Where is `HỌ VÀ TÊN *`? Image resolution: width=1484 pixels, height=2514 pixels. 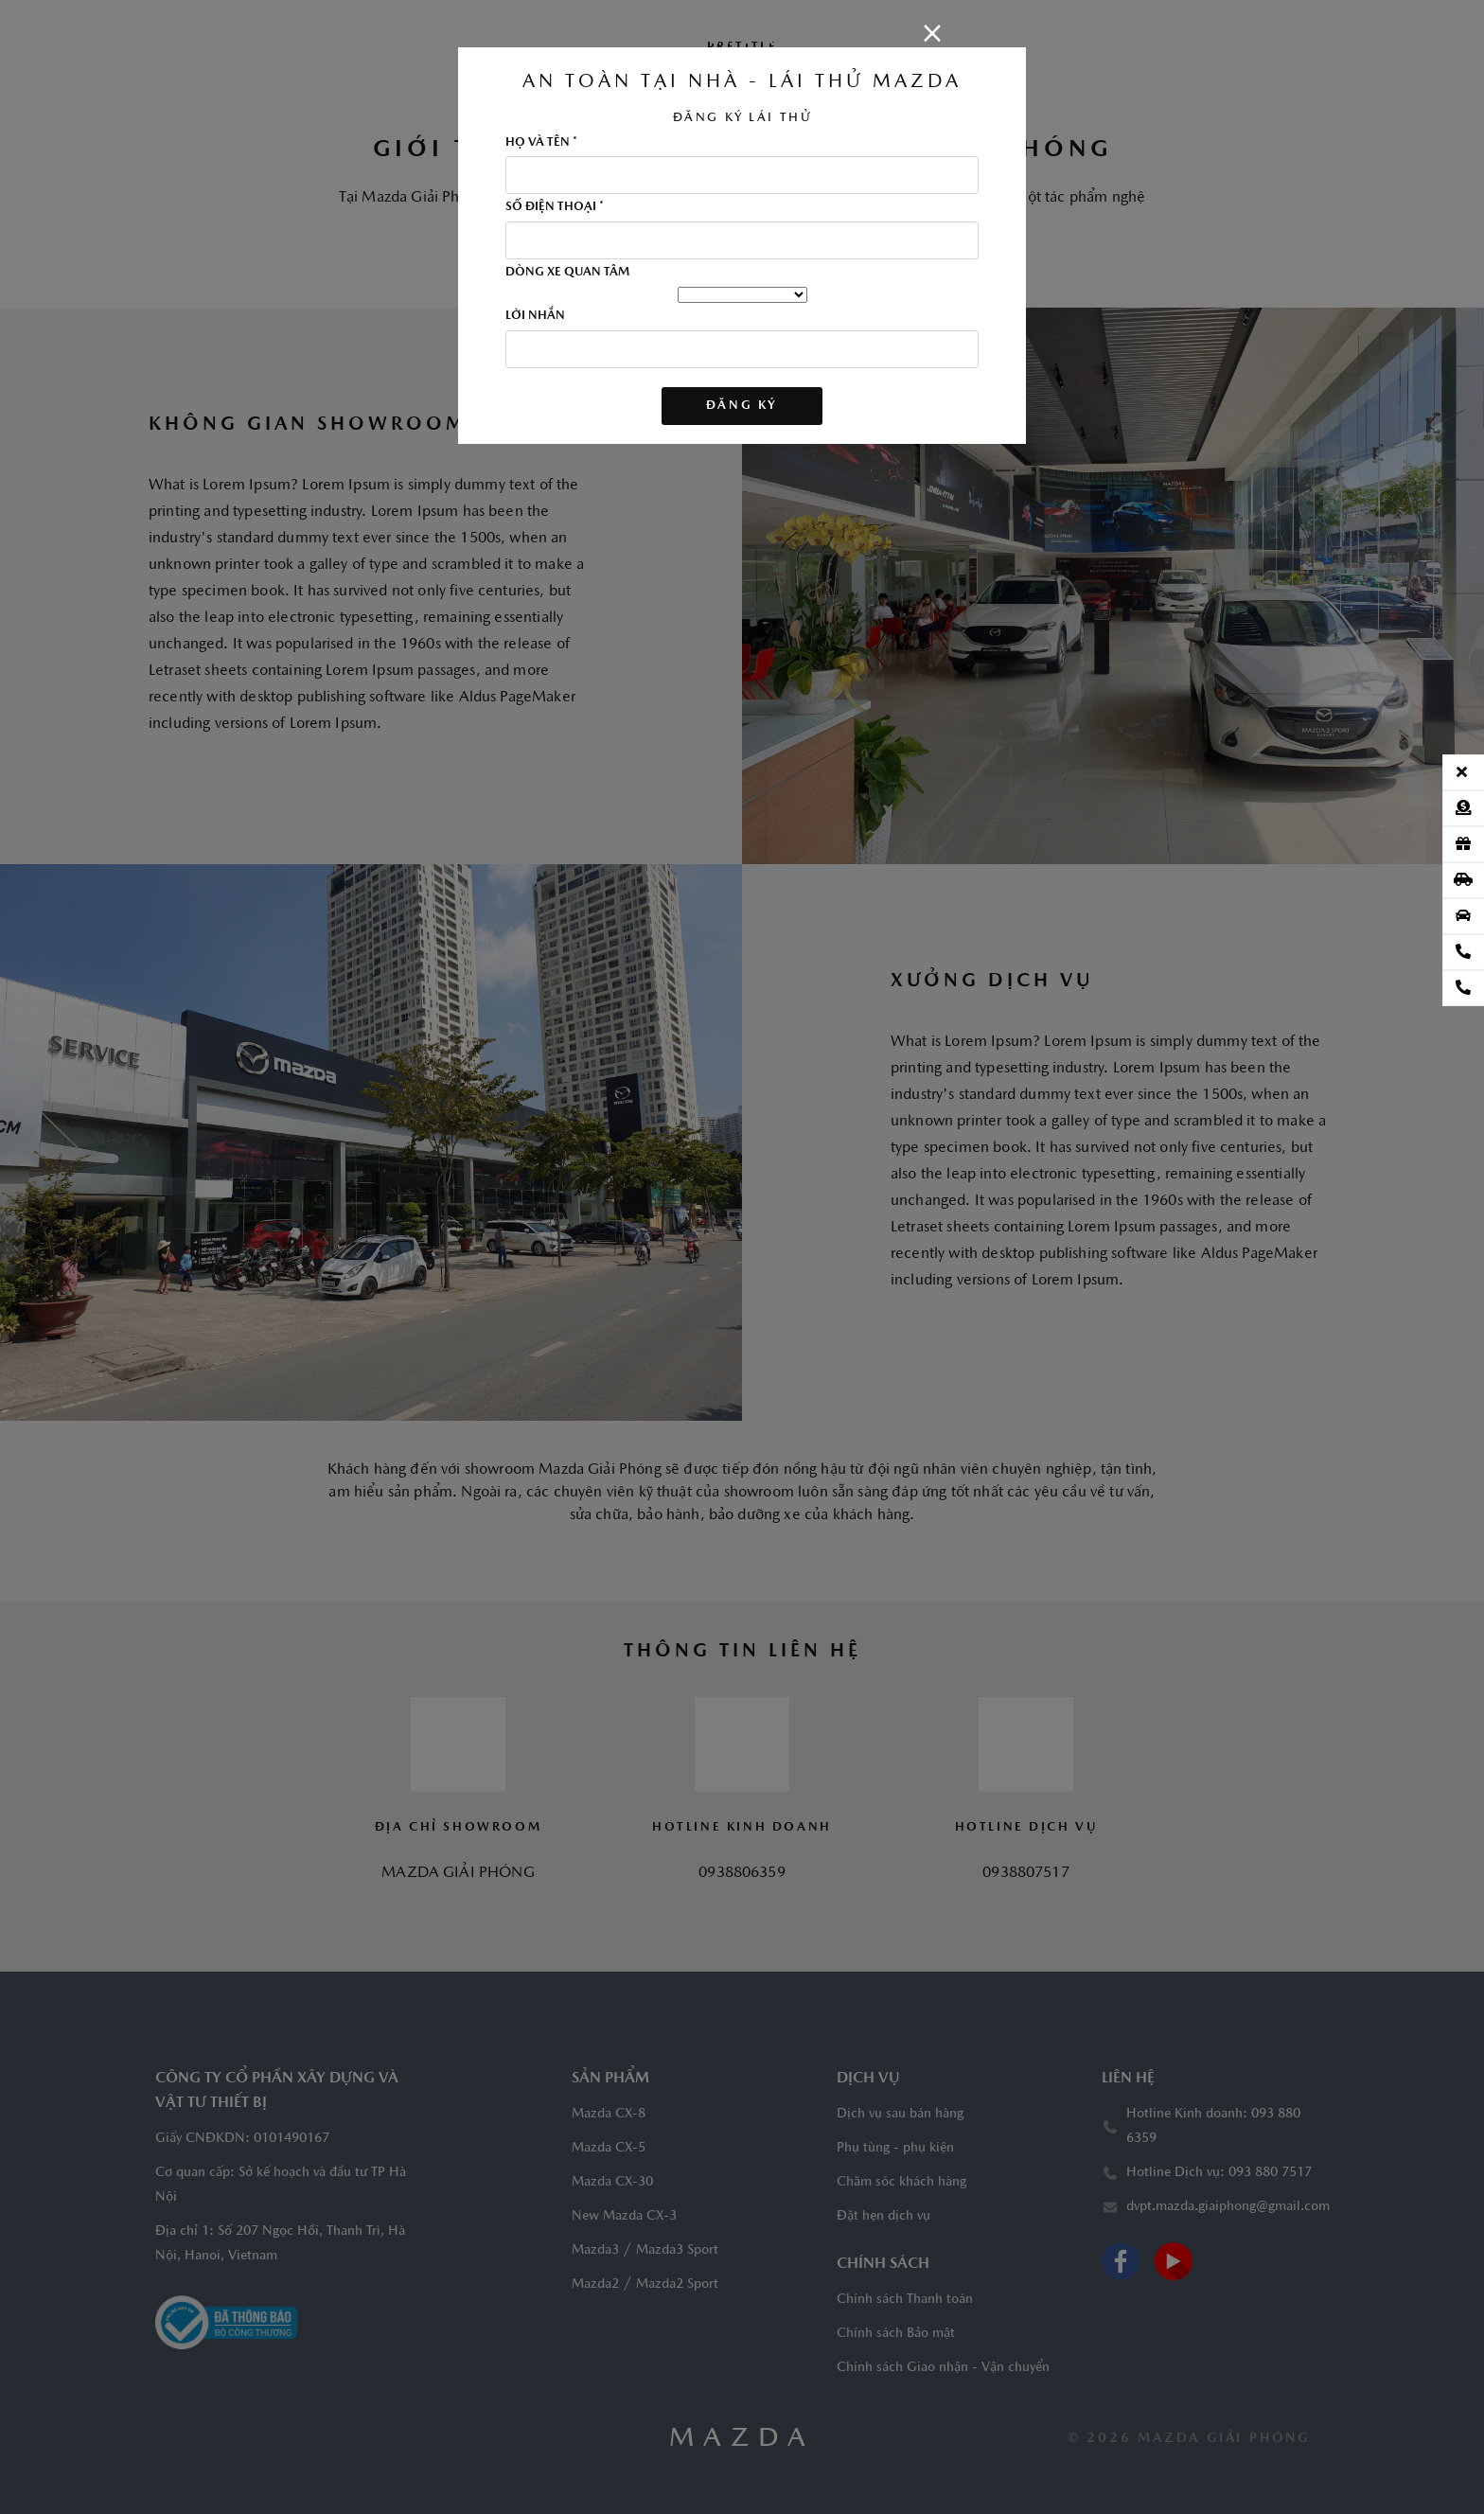 HỌ VÀ TÊN * is located at coordinates (541, 143).